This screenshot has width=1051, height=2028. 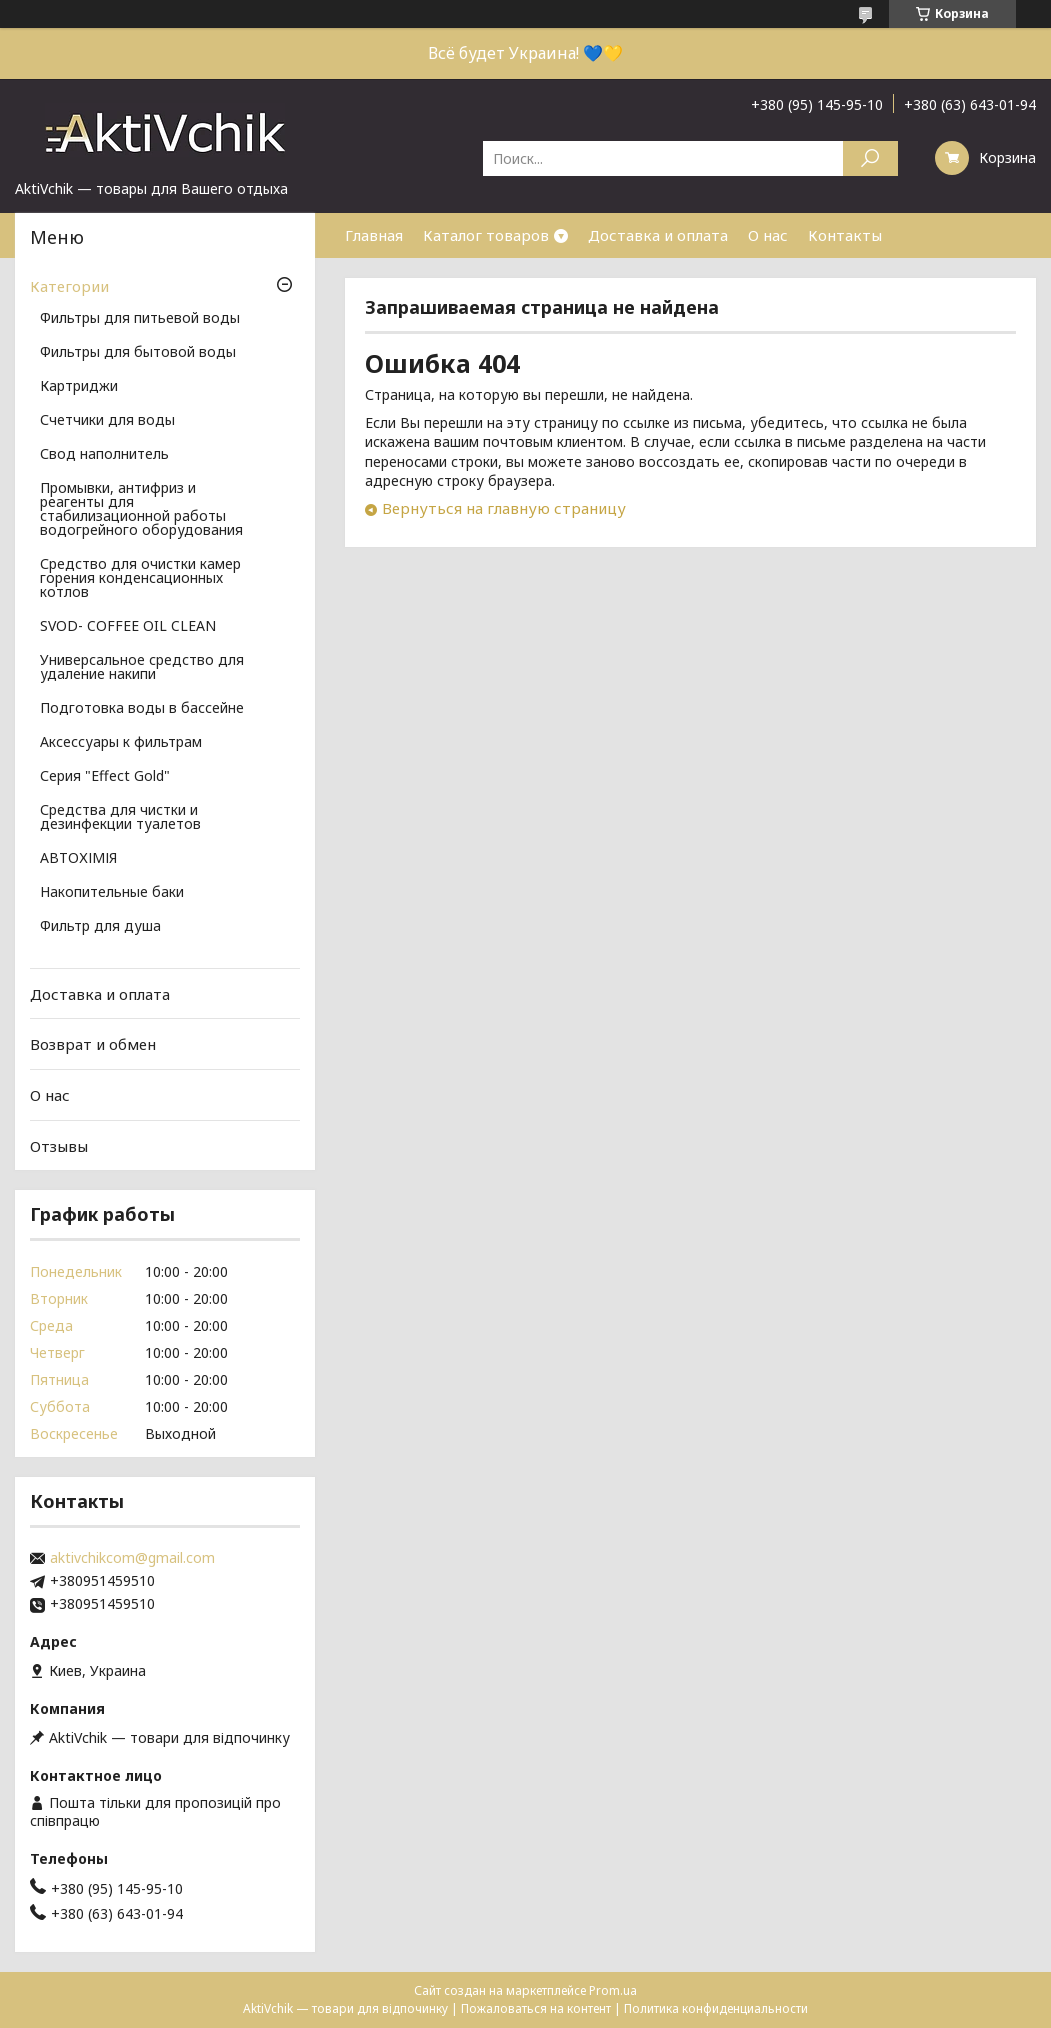 I want to click on Доставка и оплата, so click(x=658, y=235).